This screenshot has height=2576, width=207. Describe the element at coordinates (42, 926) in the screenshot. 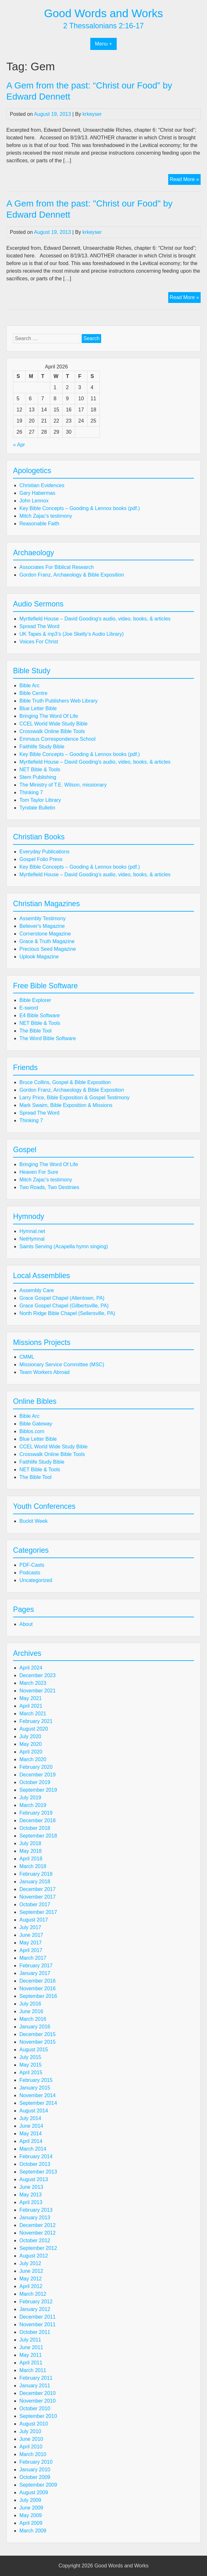

I see `Believer's Magazine` at that location.